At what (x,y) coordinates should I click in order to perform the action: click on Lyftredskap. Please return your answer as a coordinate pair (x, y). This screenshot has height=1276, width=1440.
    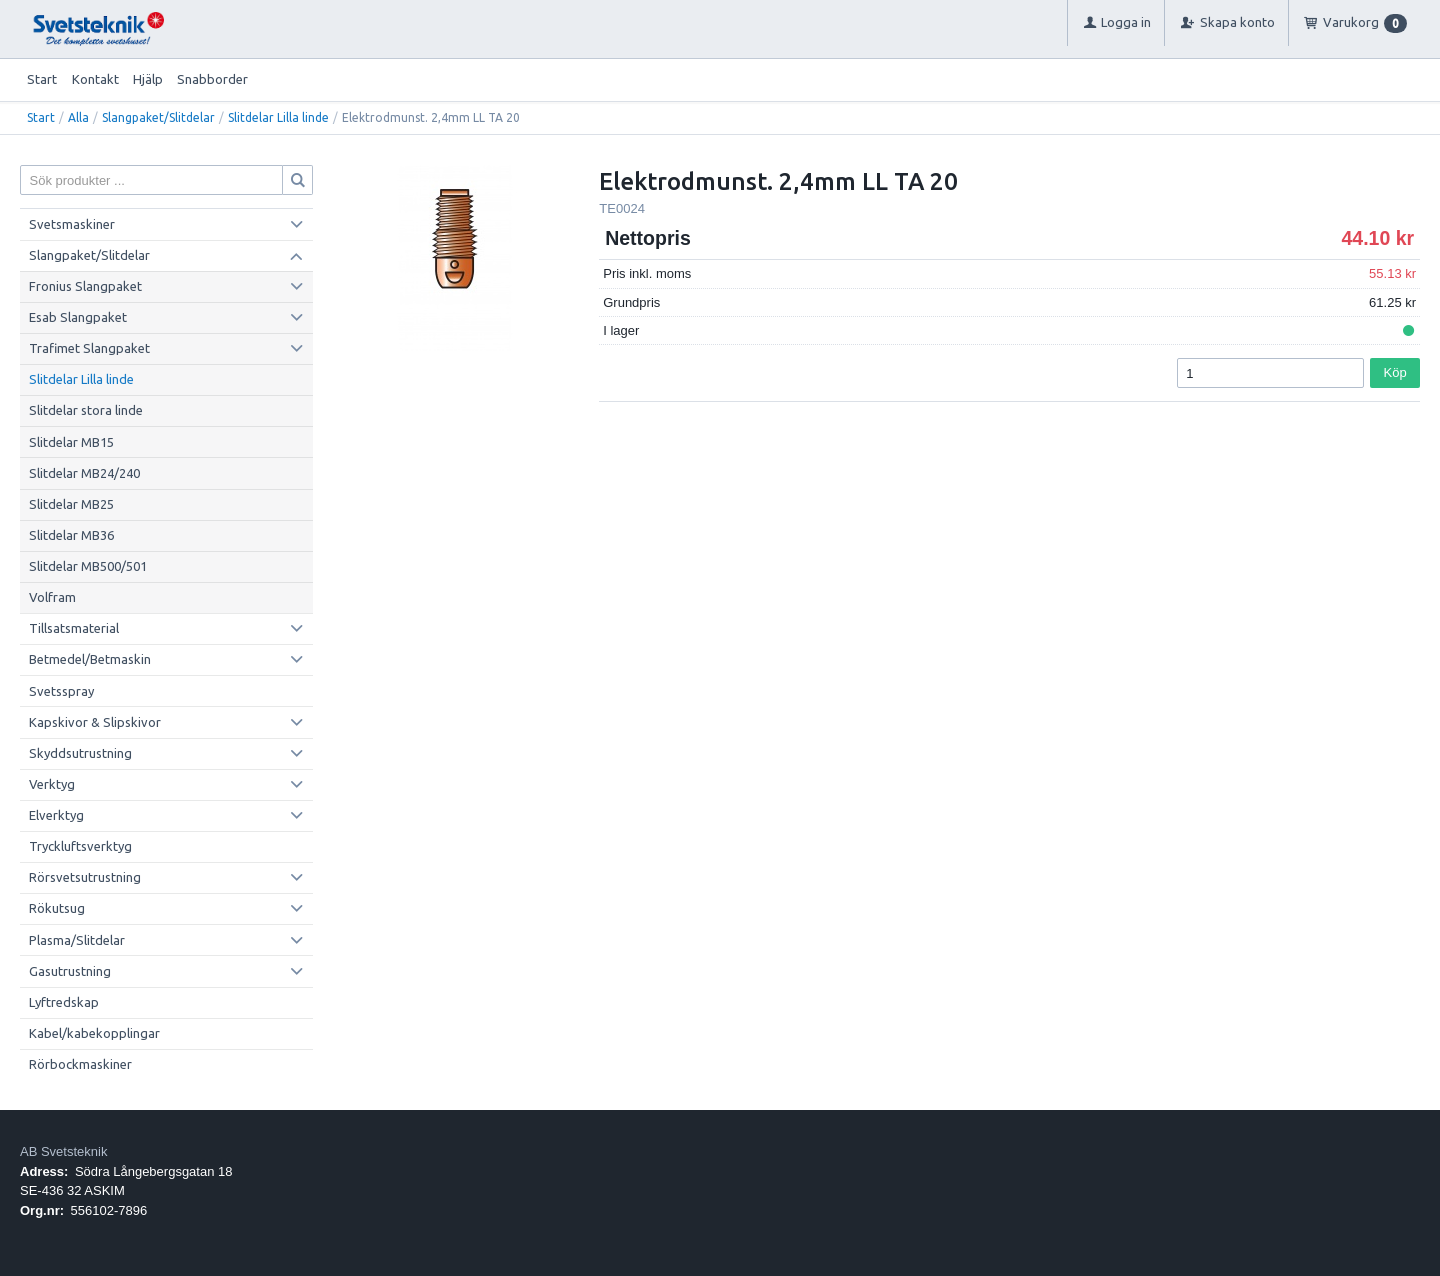
    Looking at the image, I should click on (64, 1002).